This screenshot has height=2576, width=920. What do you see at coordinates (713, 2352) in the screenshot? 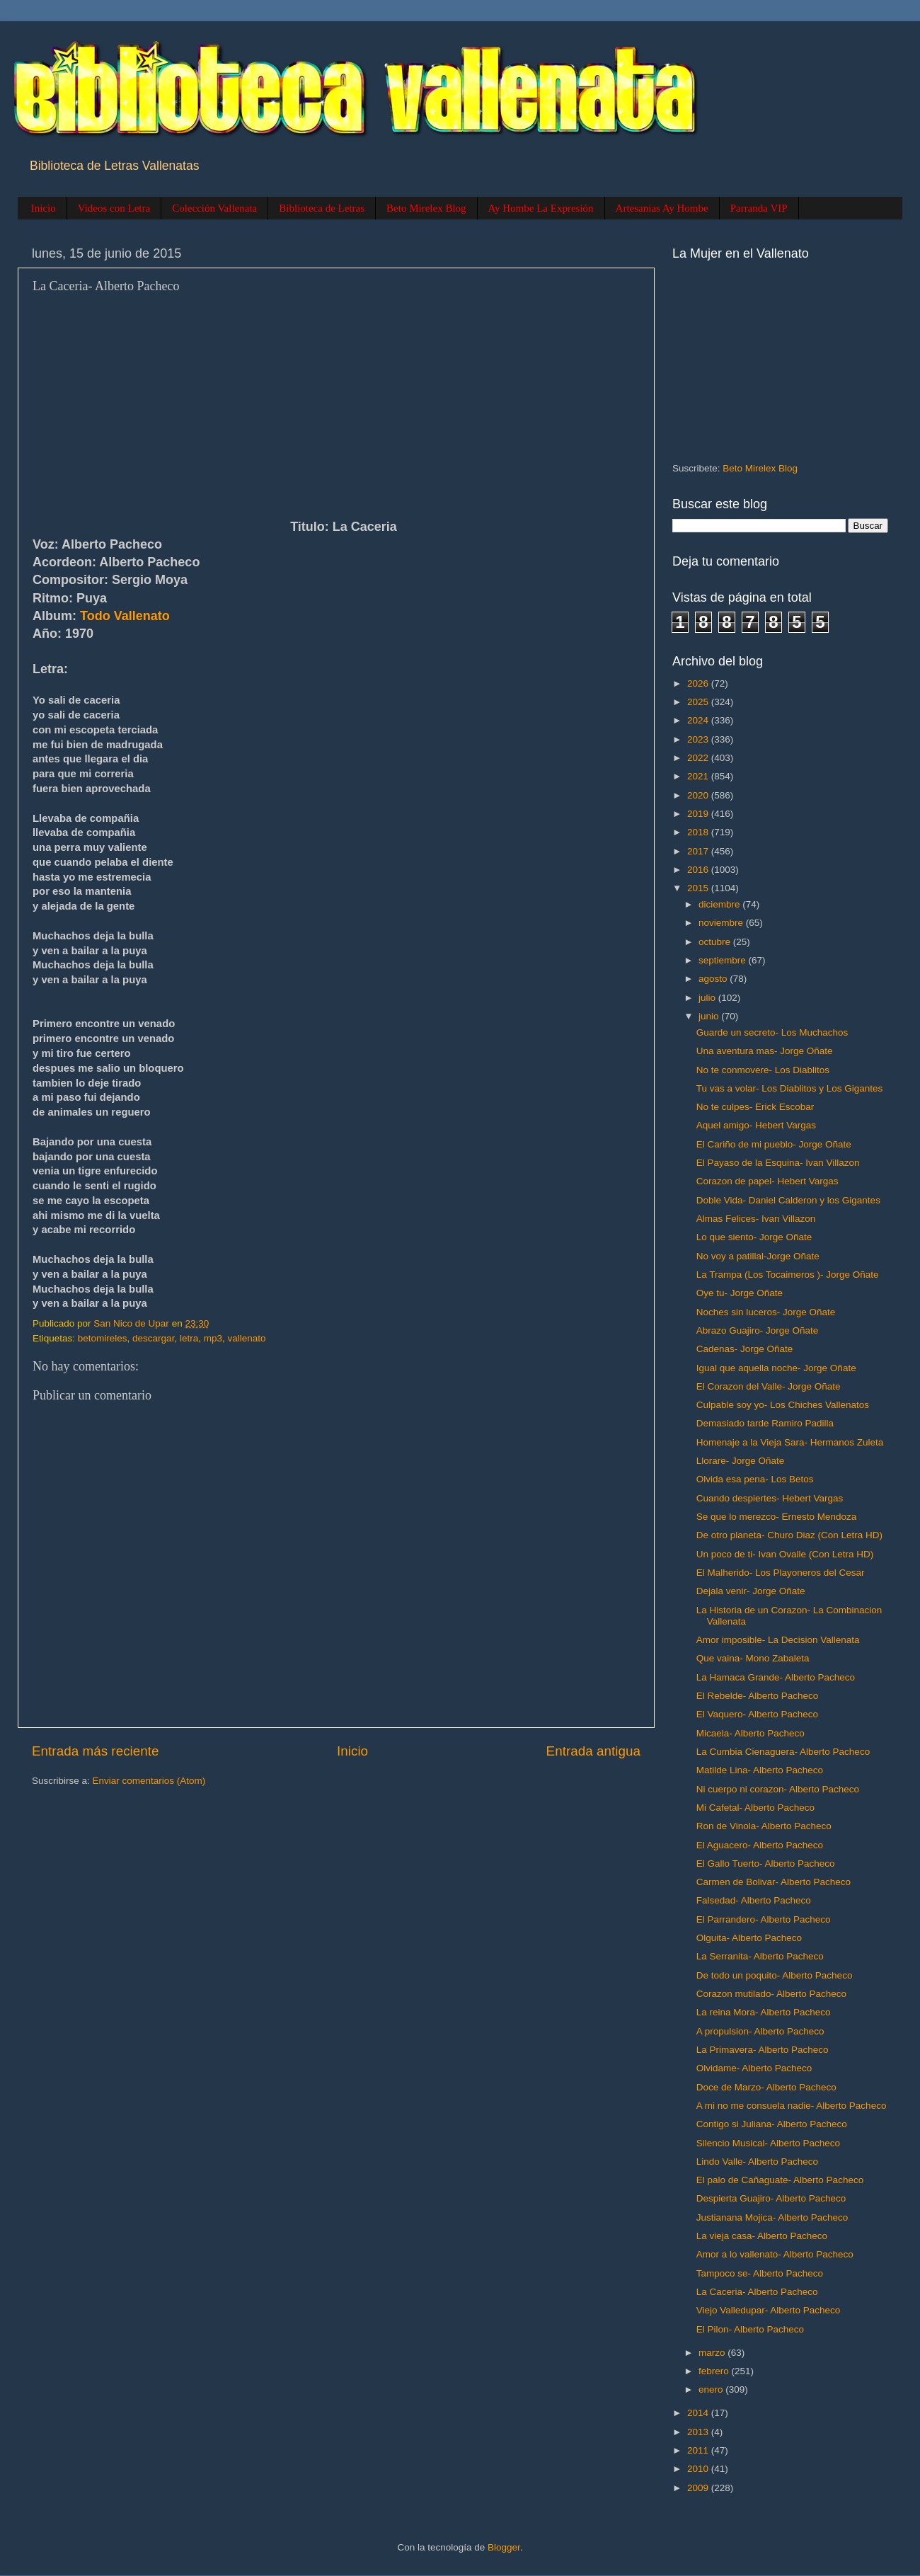
I see `marzo` at bounding box center [713, 2352].